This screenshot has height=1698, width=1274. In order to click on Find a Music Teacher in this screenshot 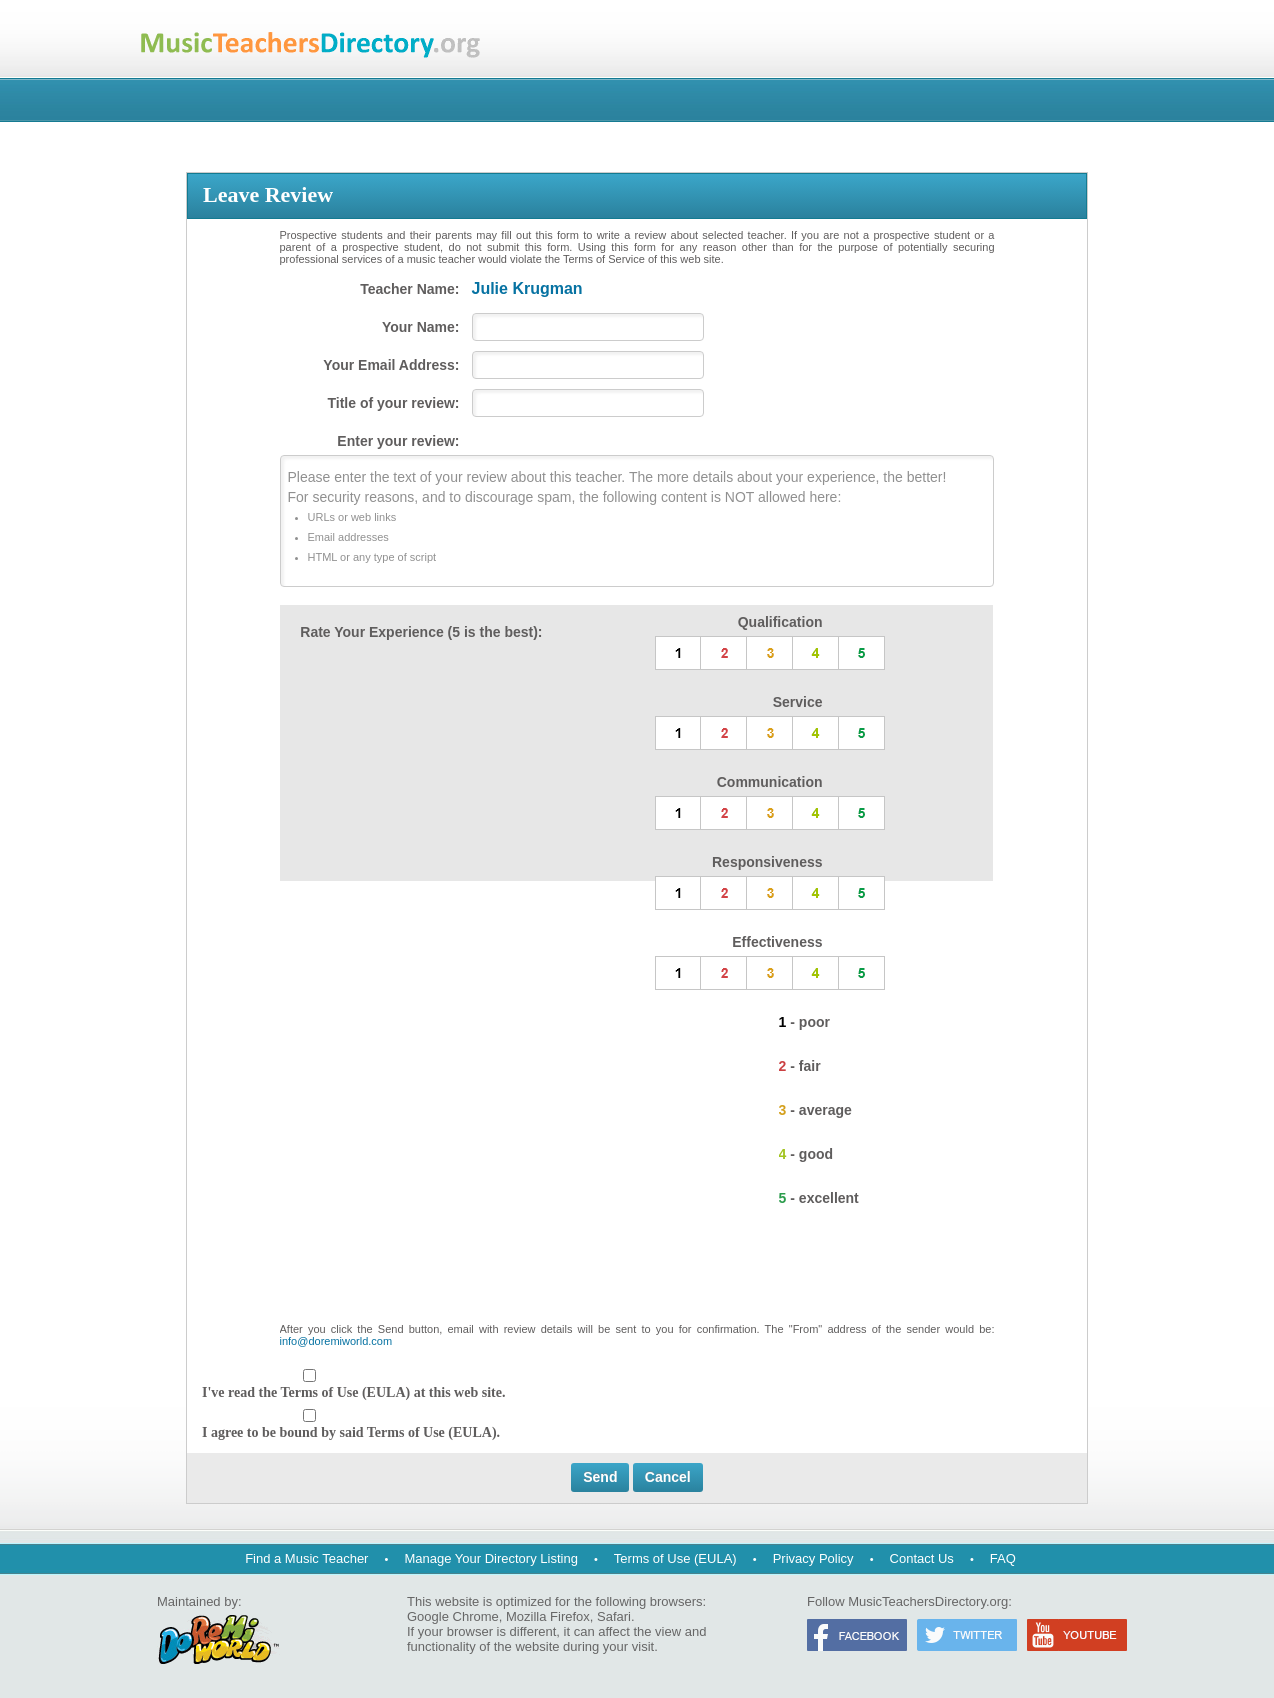, I will do `click(306, 1558)`.